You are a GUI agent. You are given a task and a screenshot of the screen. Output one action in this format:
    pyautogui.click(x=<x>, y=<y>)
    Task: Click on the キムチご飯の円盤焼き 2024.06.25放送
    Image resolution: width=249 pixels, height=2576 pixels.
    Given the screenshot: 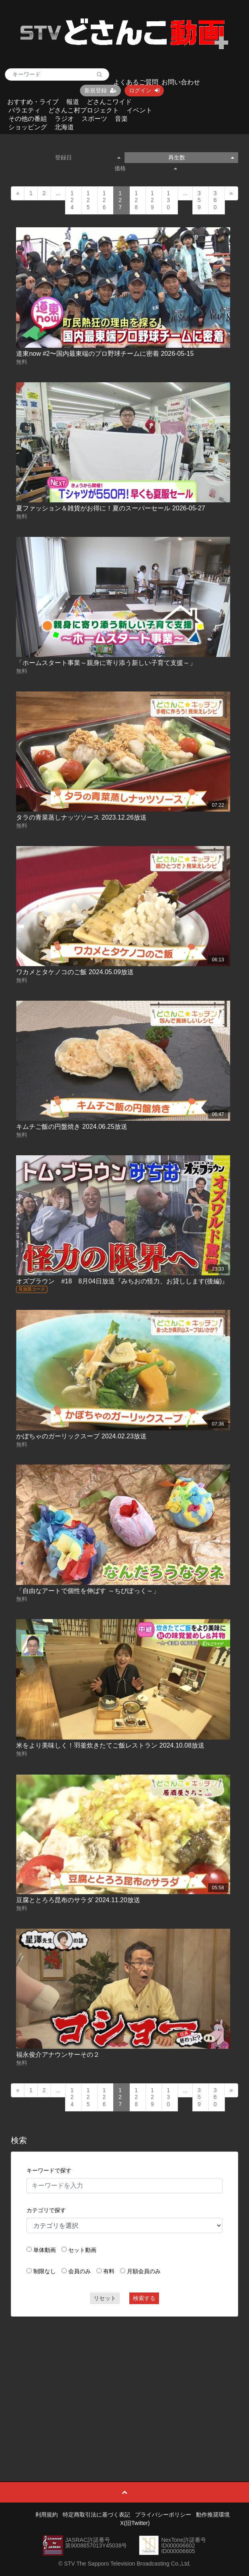 What is the action you would take?
    pyautogui.click(x=71, y=1126)
    